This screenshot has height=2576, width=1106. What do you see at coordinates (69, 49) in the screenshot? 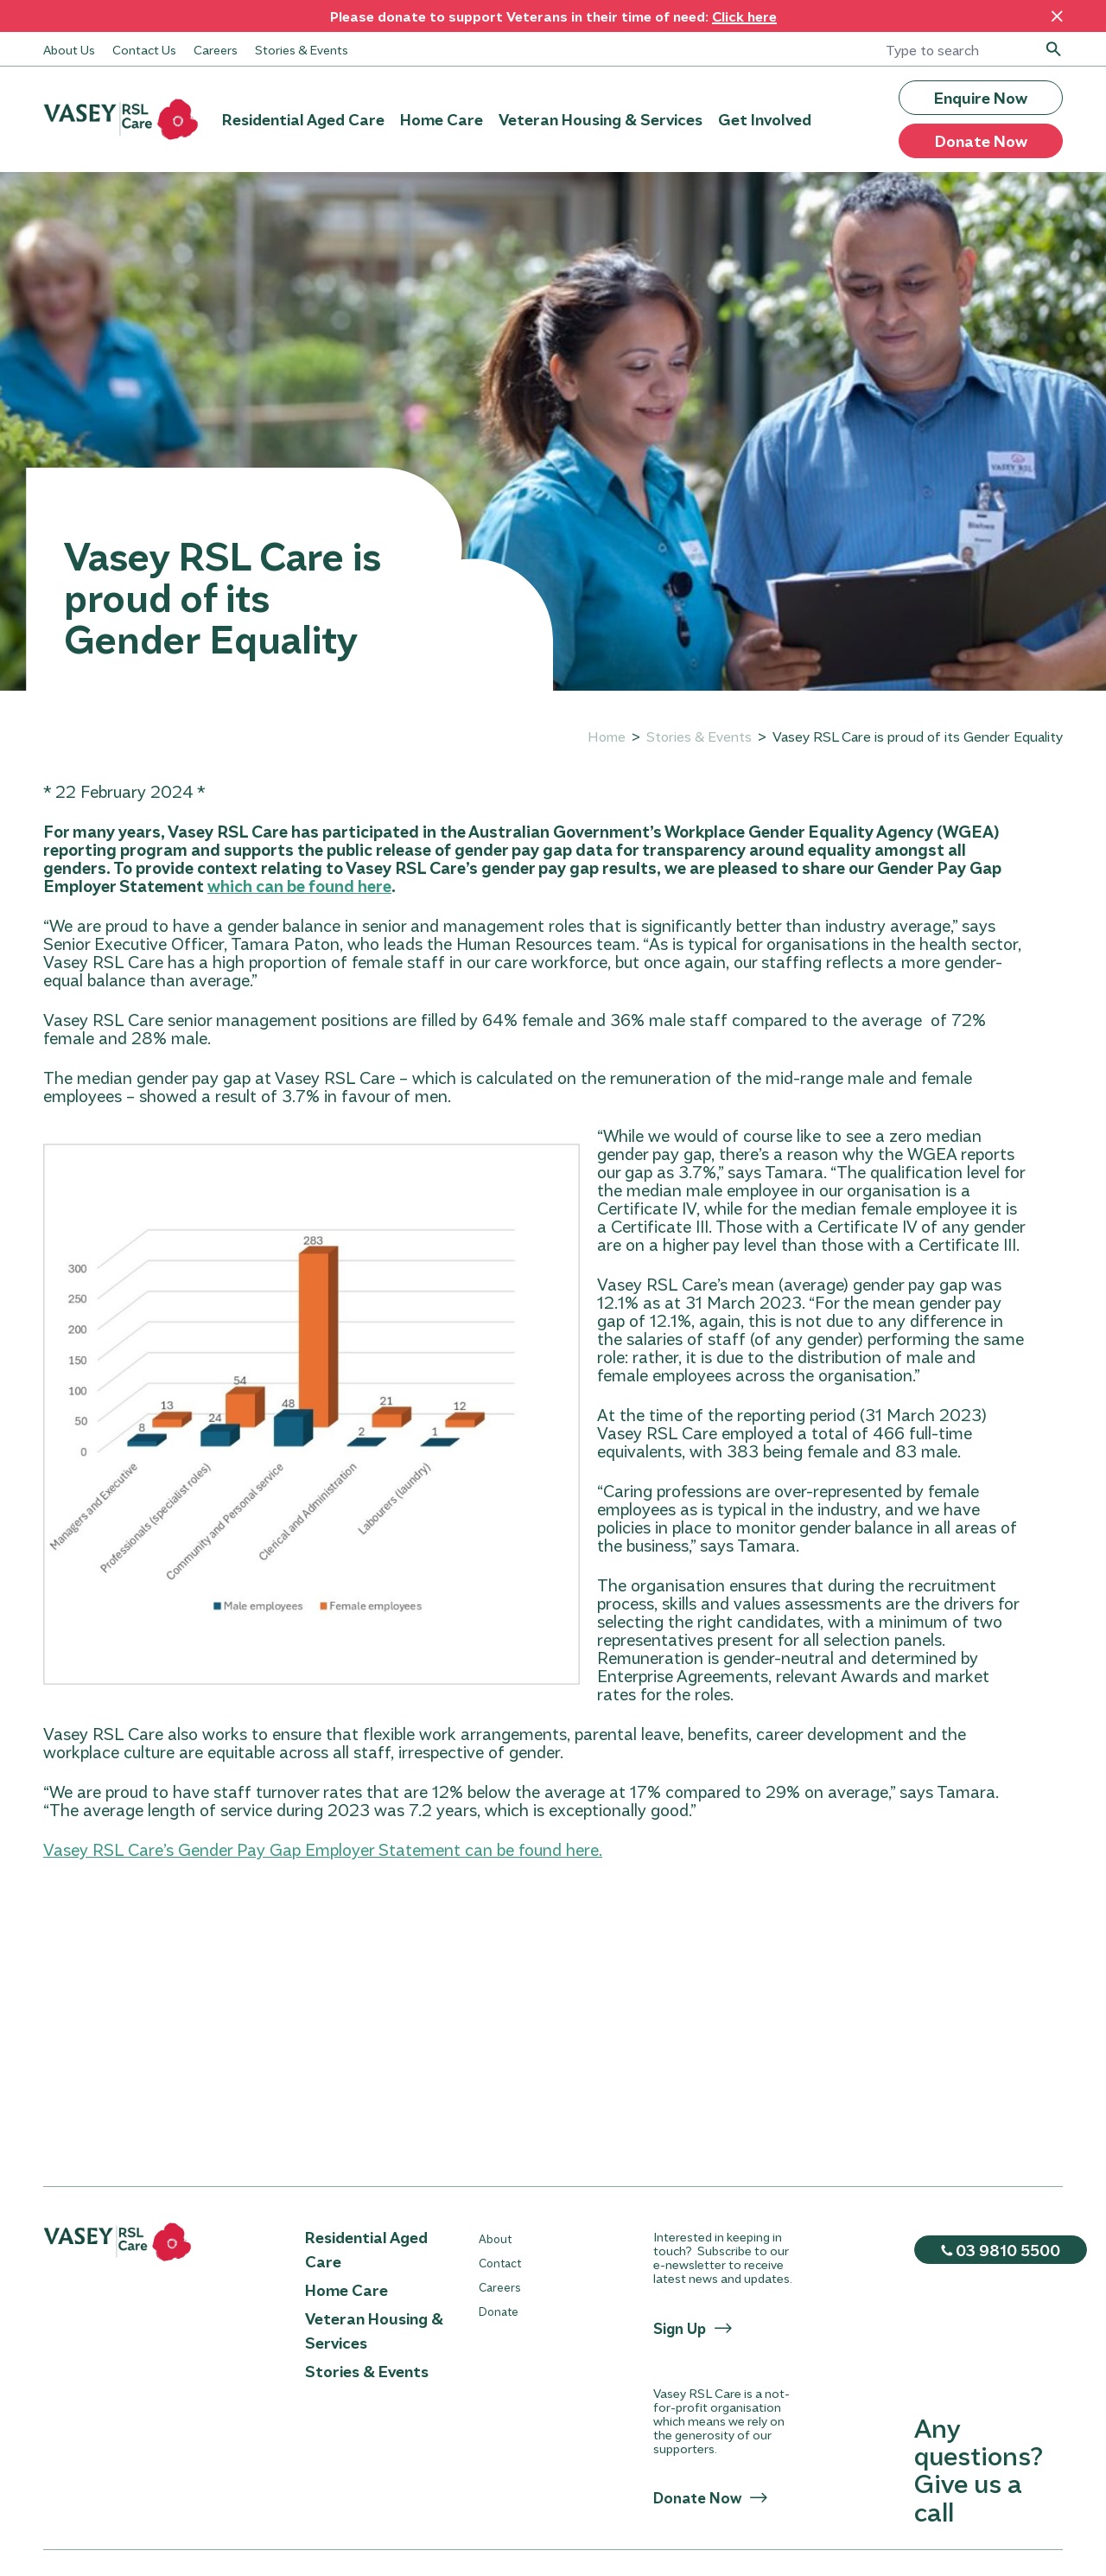
I see `About Us` at bounding box center [69, 49].